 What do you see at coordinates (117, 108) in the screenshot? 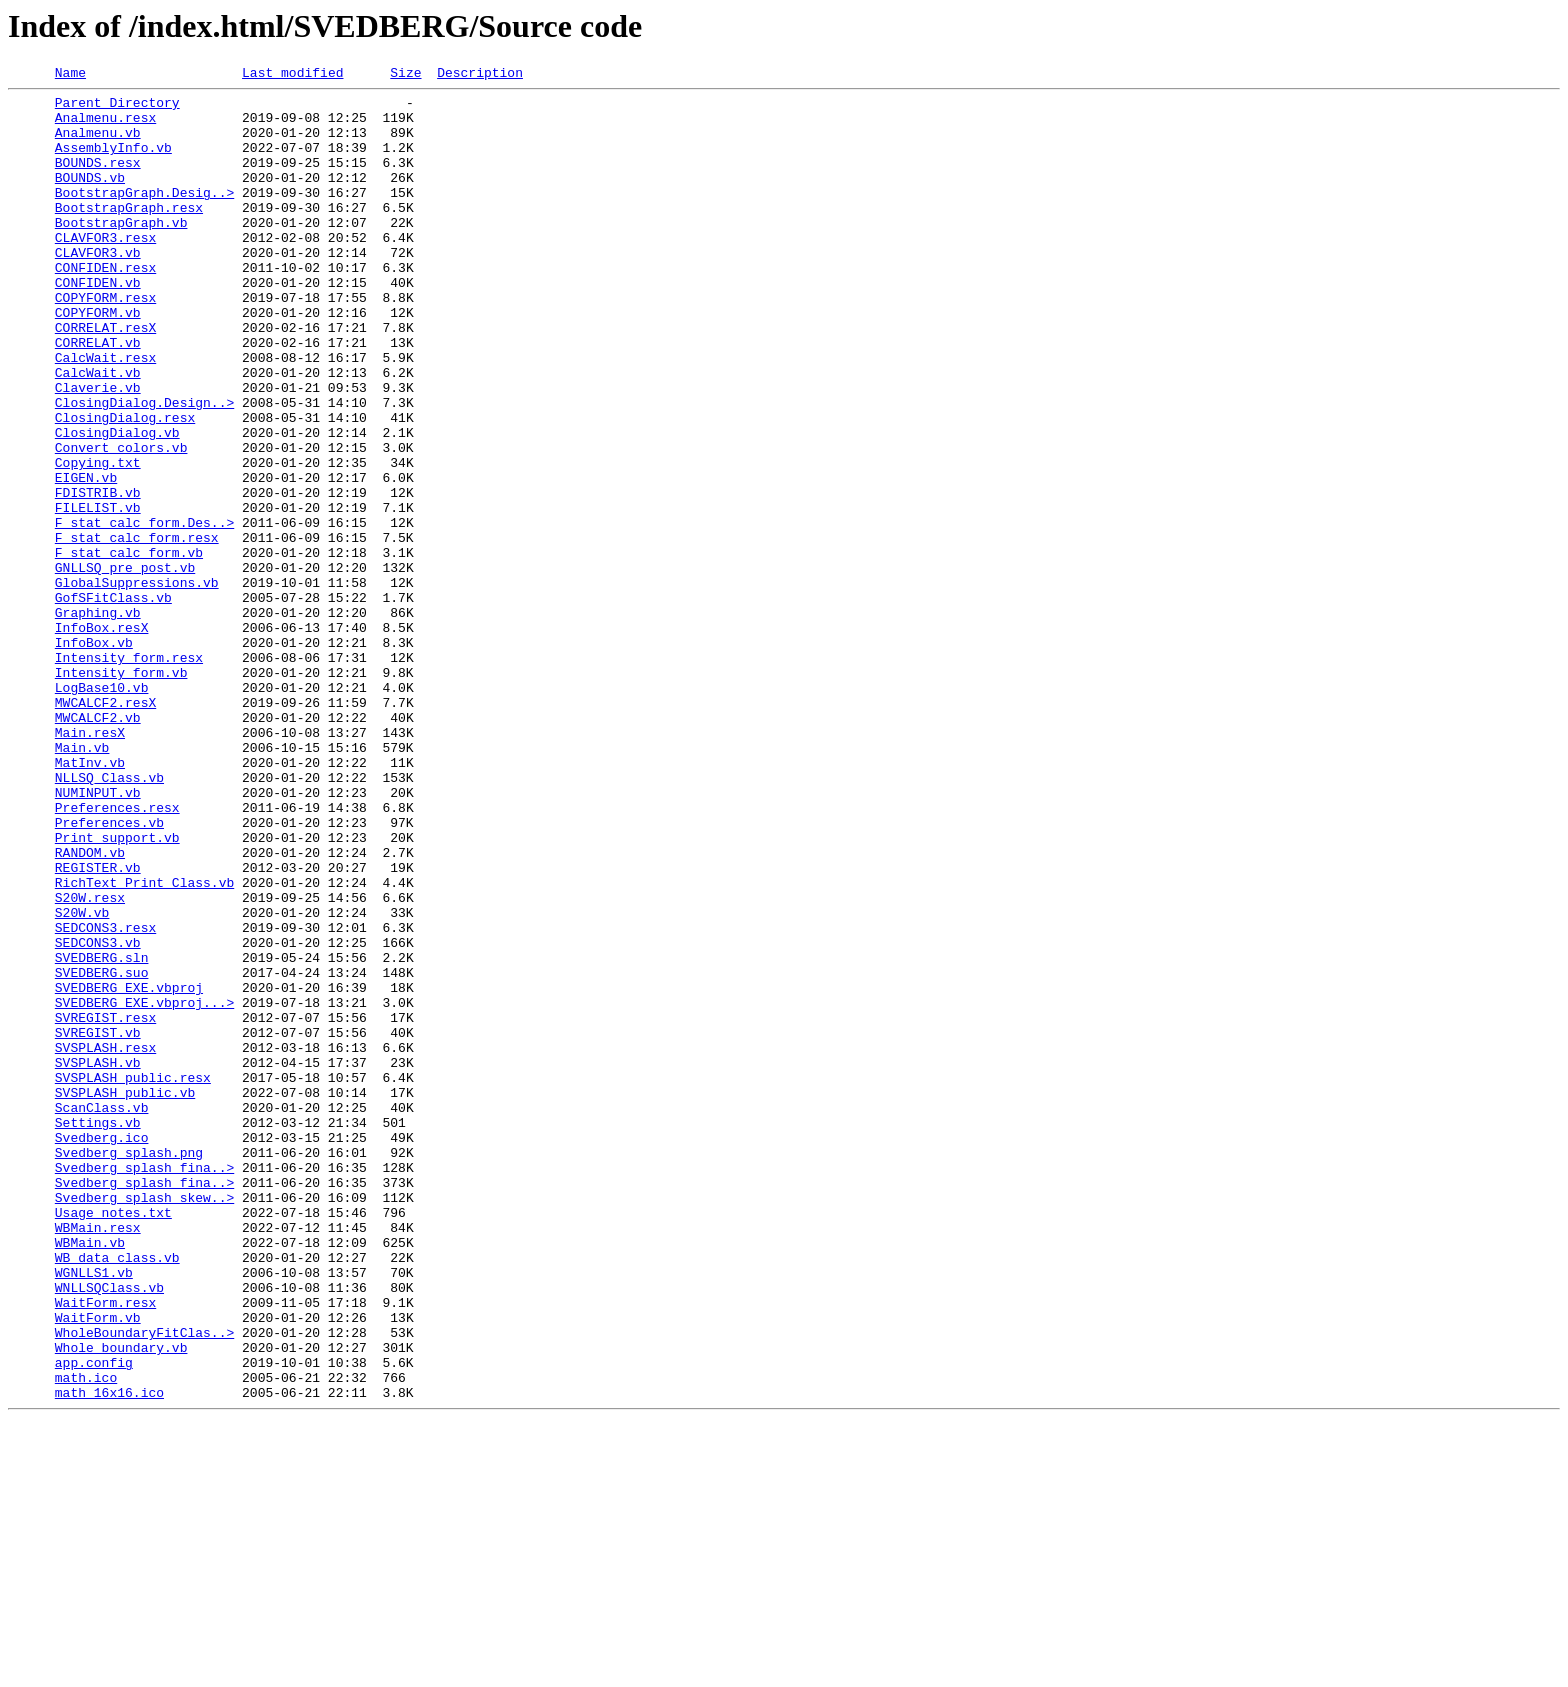
I see `Parent Directory` at bounding box center [117, 108].